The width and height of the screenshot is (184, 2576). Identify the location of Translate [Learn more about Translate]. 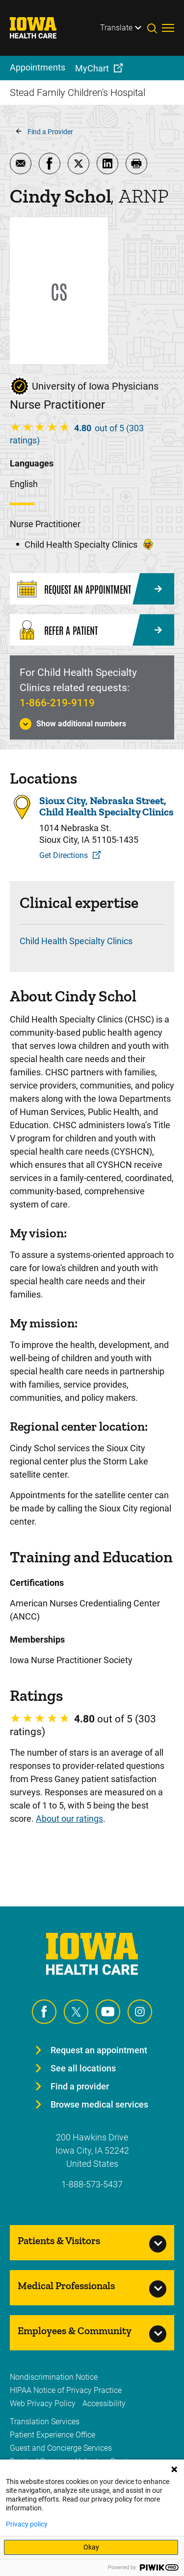
(116, 27).